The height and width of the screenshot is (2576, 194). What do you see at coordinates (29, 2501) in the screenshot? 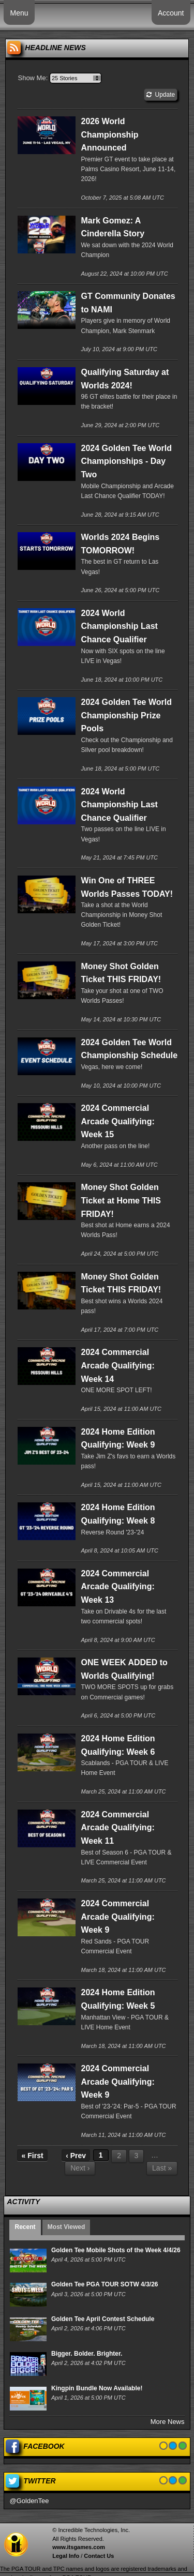
I see `@GoldenTee` at bounding box center [29, 2501].